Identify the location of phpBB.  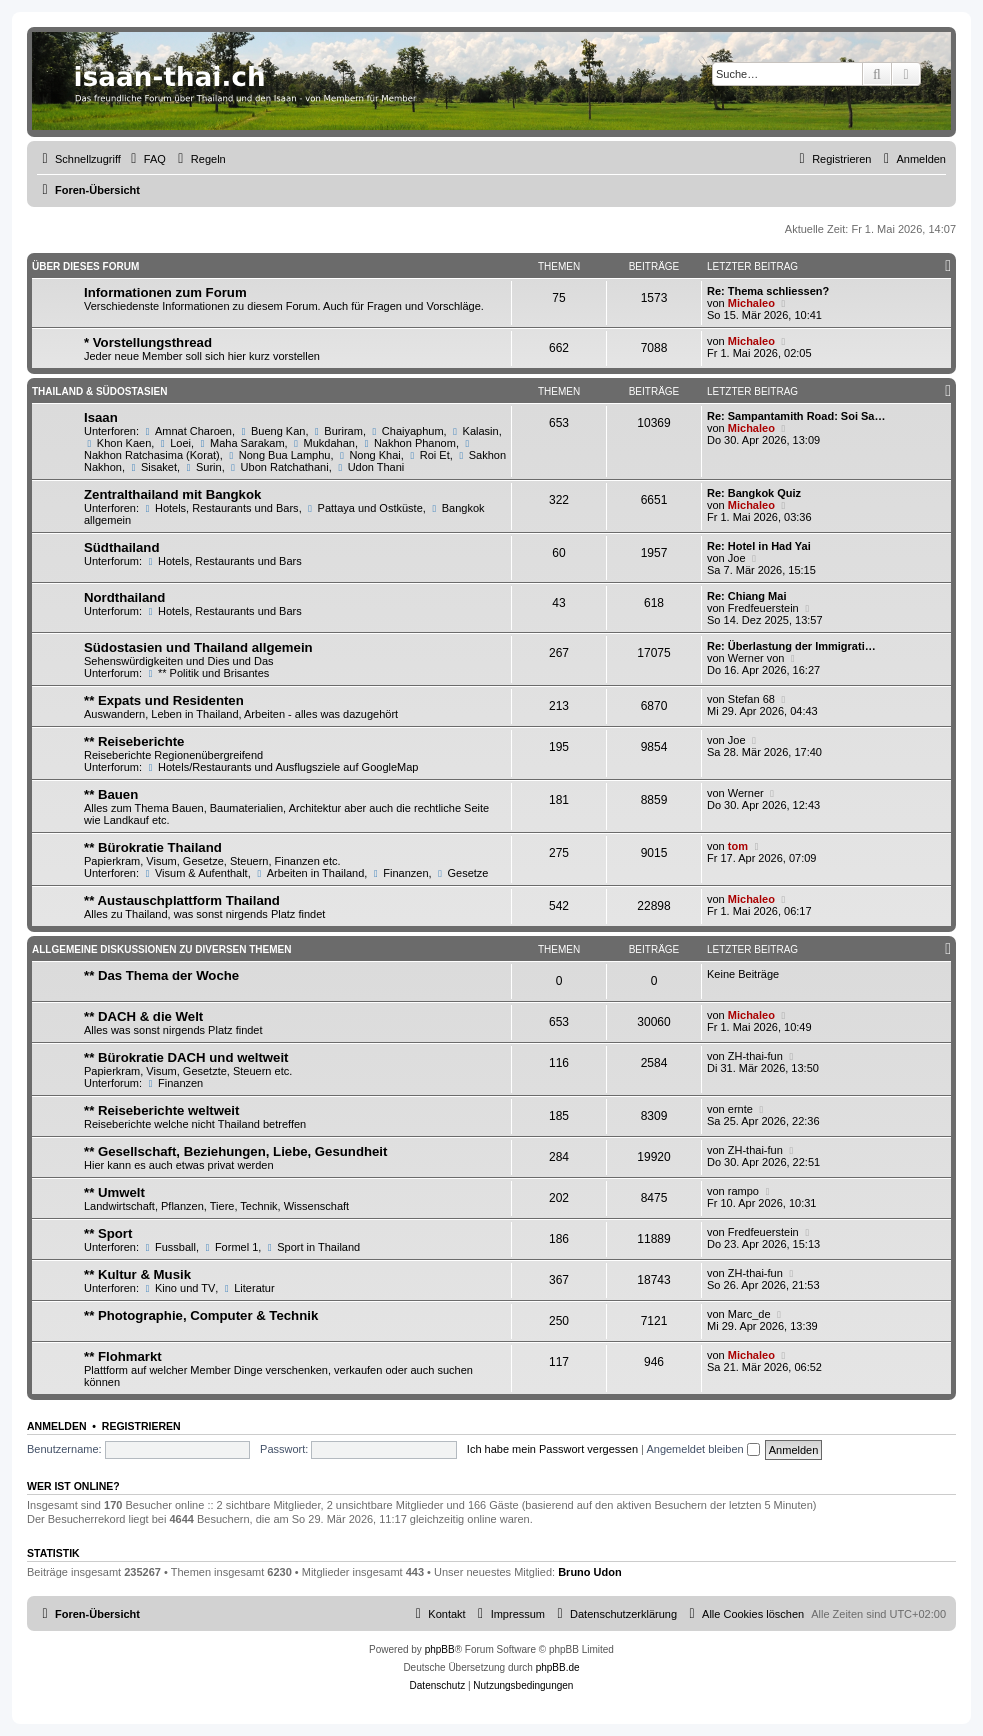
(440, 1649).